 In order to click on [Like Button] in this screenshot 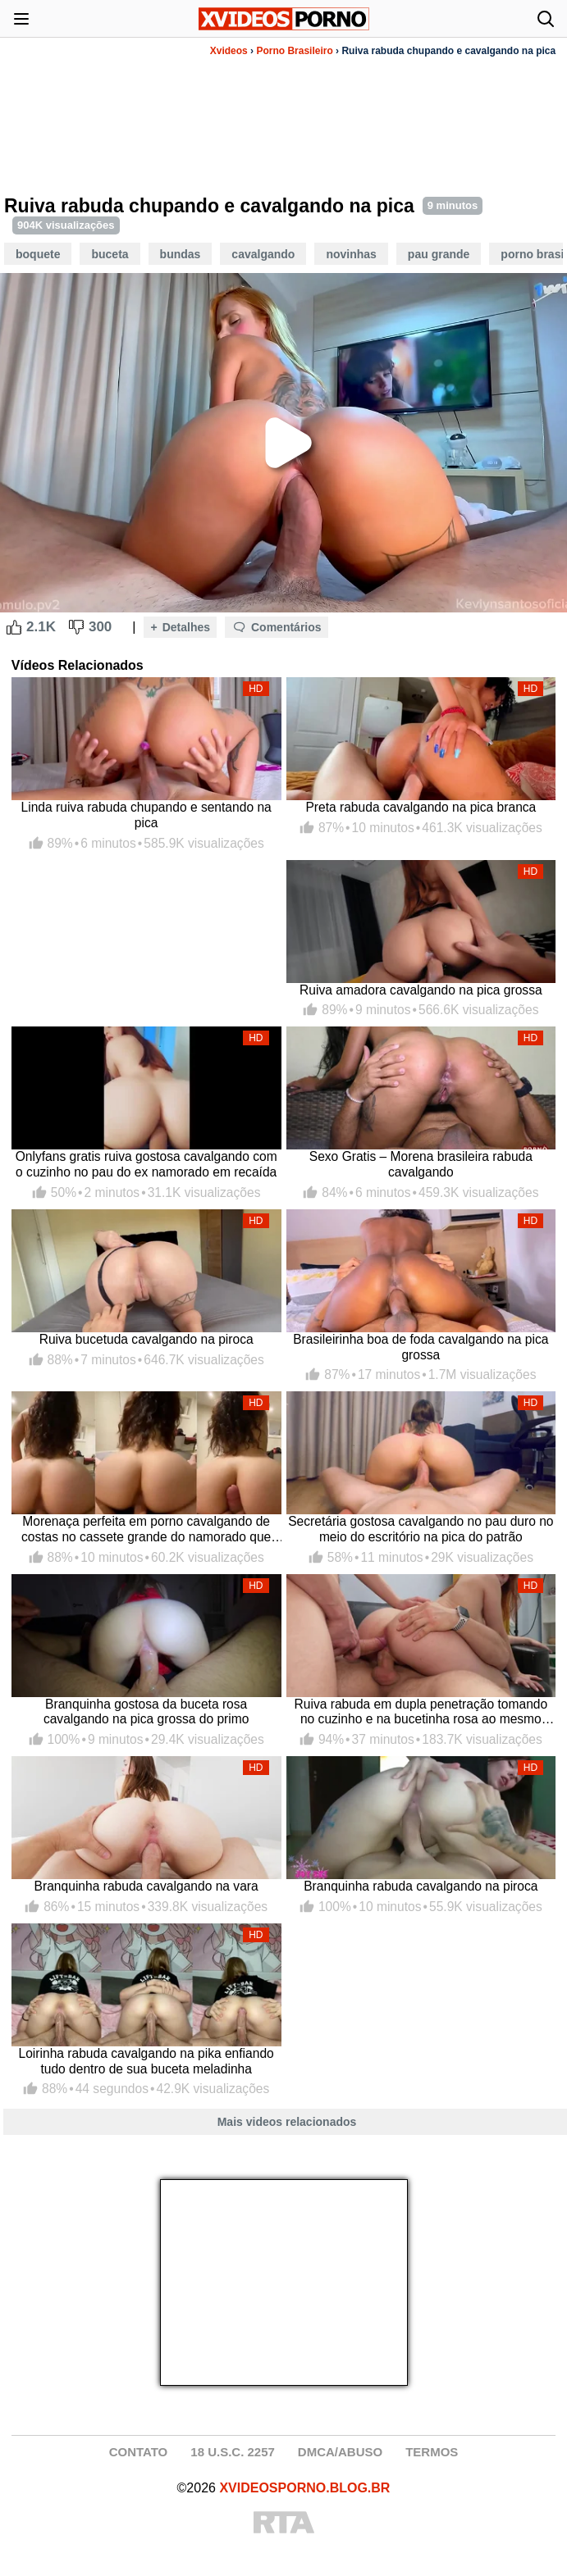, I will do `click(14, 627)`.